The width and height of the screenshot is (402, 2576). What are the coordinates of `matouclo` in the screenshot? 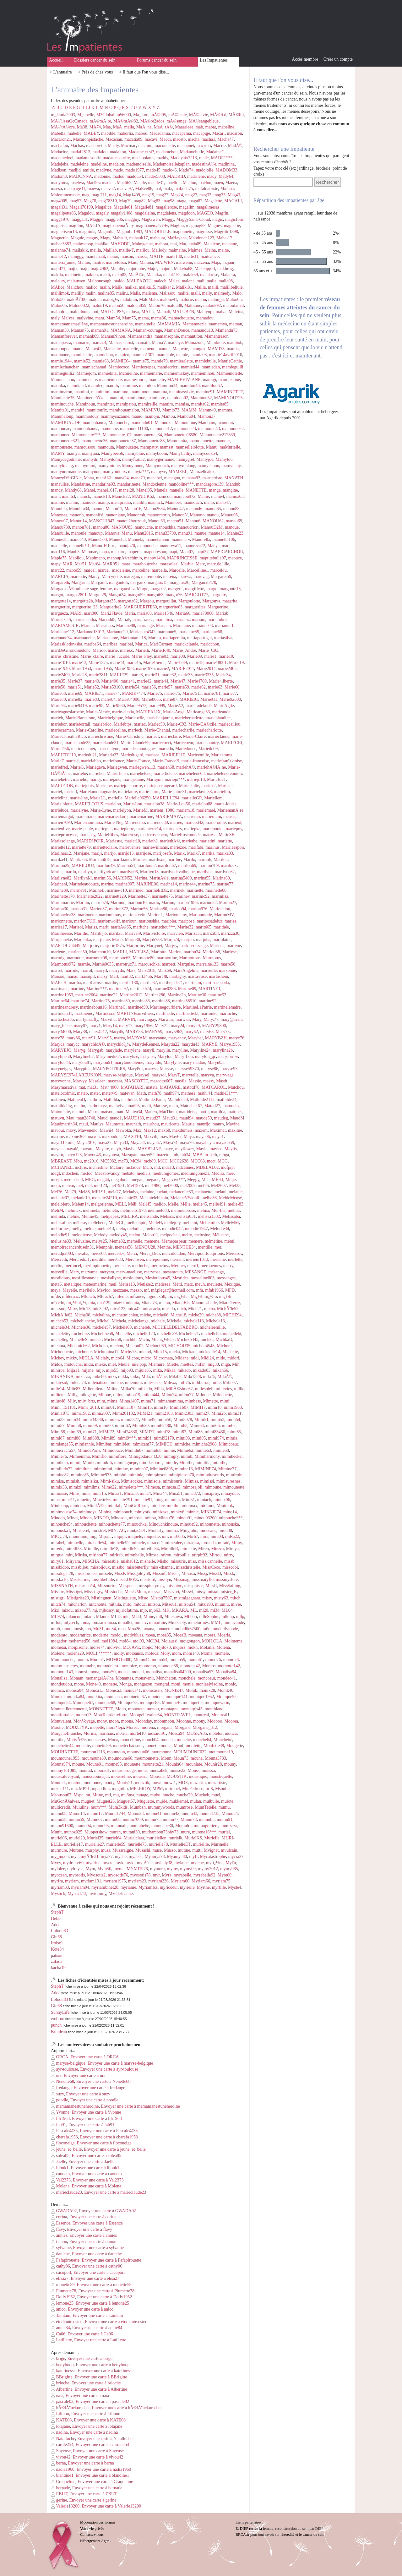 It's located at (230, 1105).